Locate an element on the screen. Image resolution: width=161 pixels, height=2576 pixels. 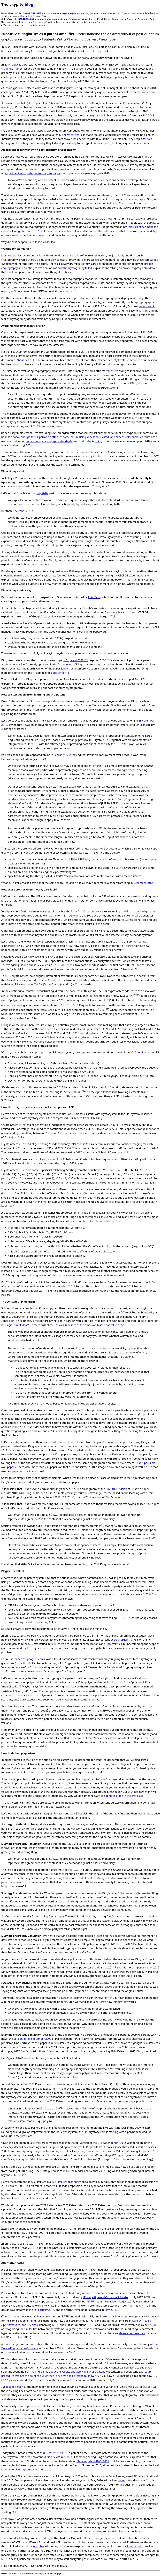
land-mine-planting company is located at coordinates (19, 2469).